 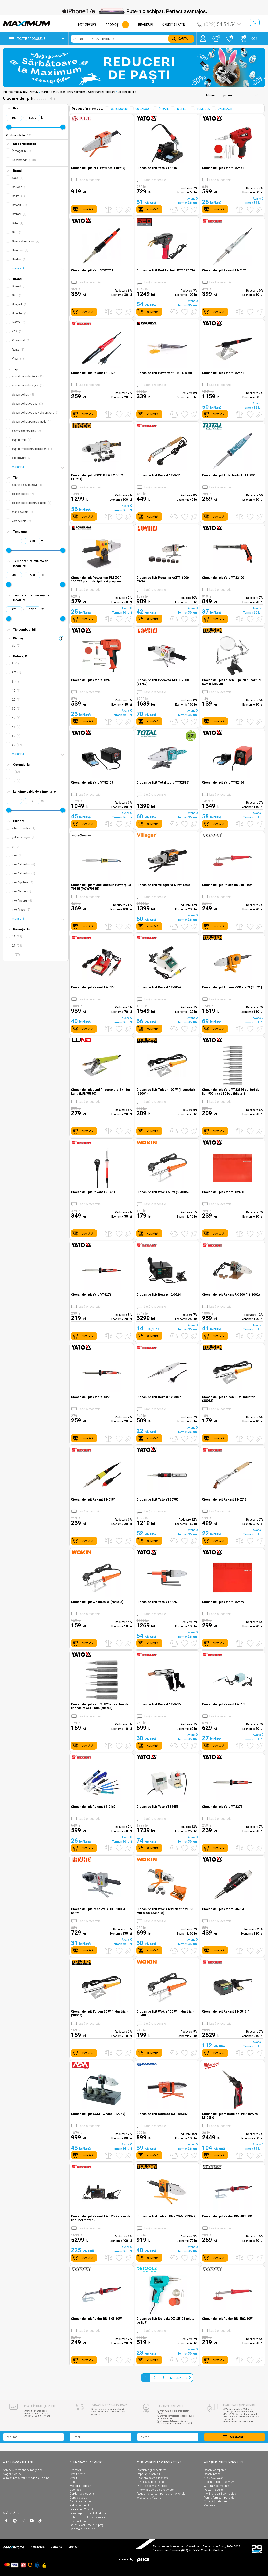 What do you see at coordinates (224, 1499) in the screenshot?
I see `Ciocan de lipit Rexant 12-0213` at bounding box center [224, 1499].